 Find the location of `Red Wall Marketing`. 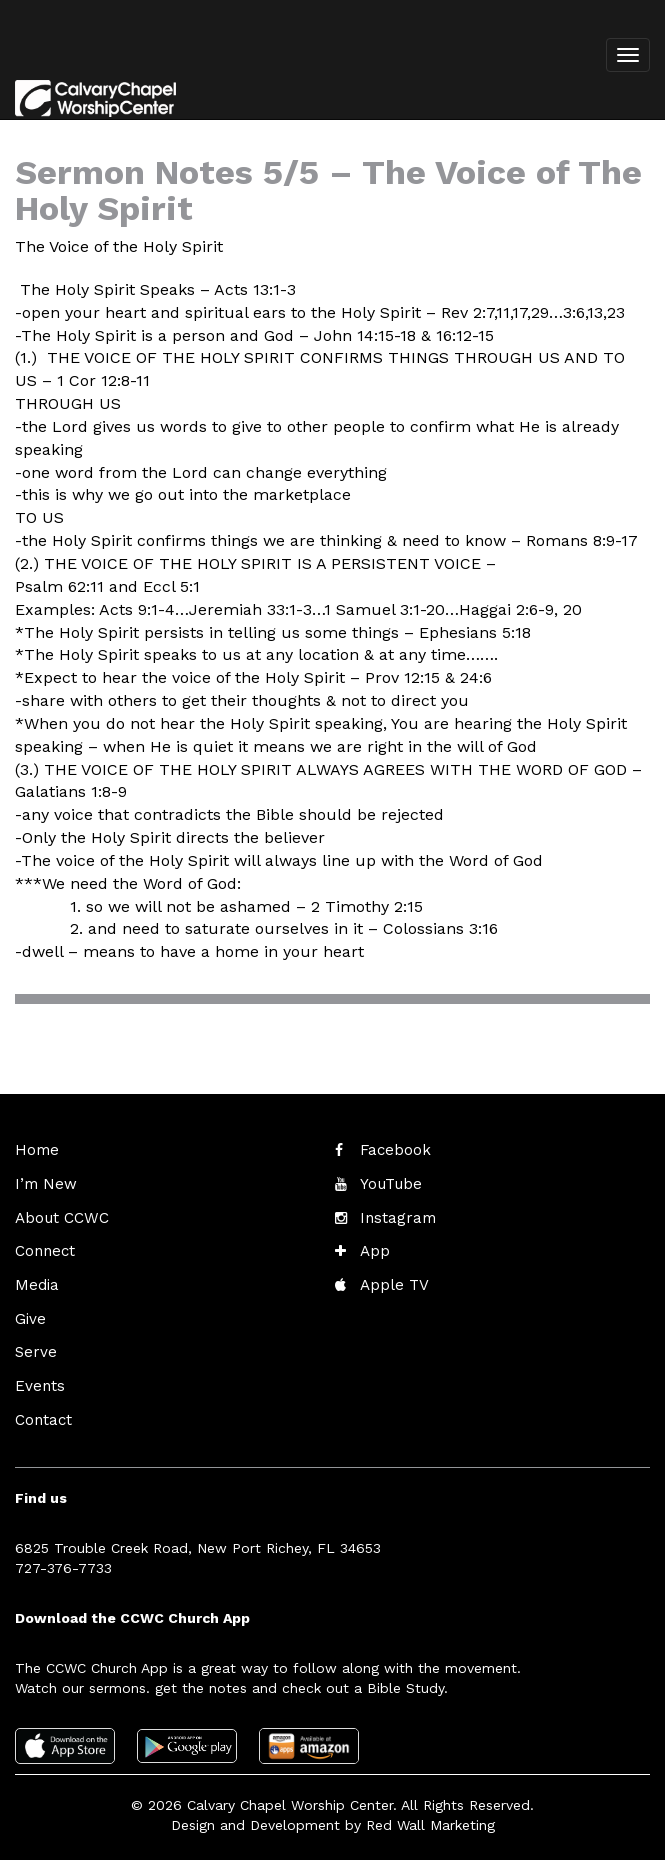

Red Wall Marketing is located at coordinates (430, 1810).